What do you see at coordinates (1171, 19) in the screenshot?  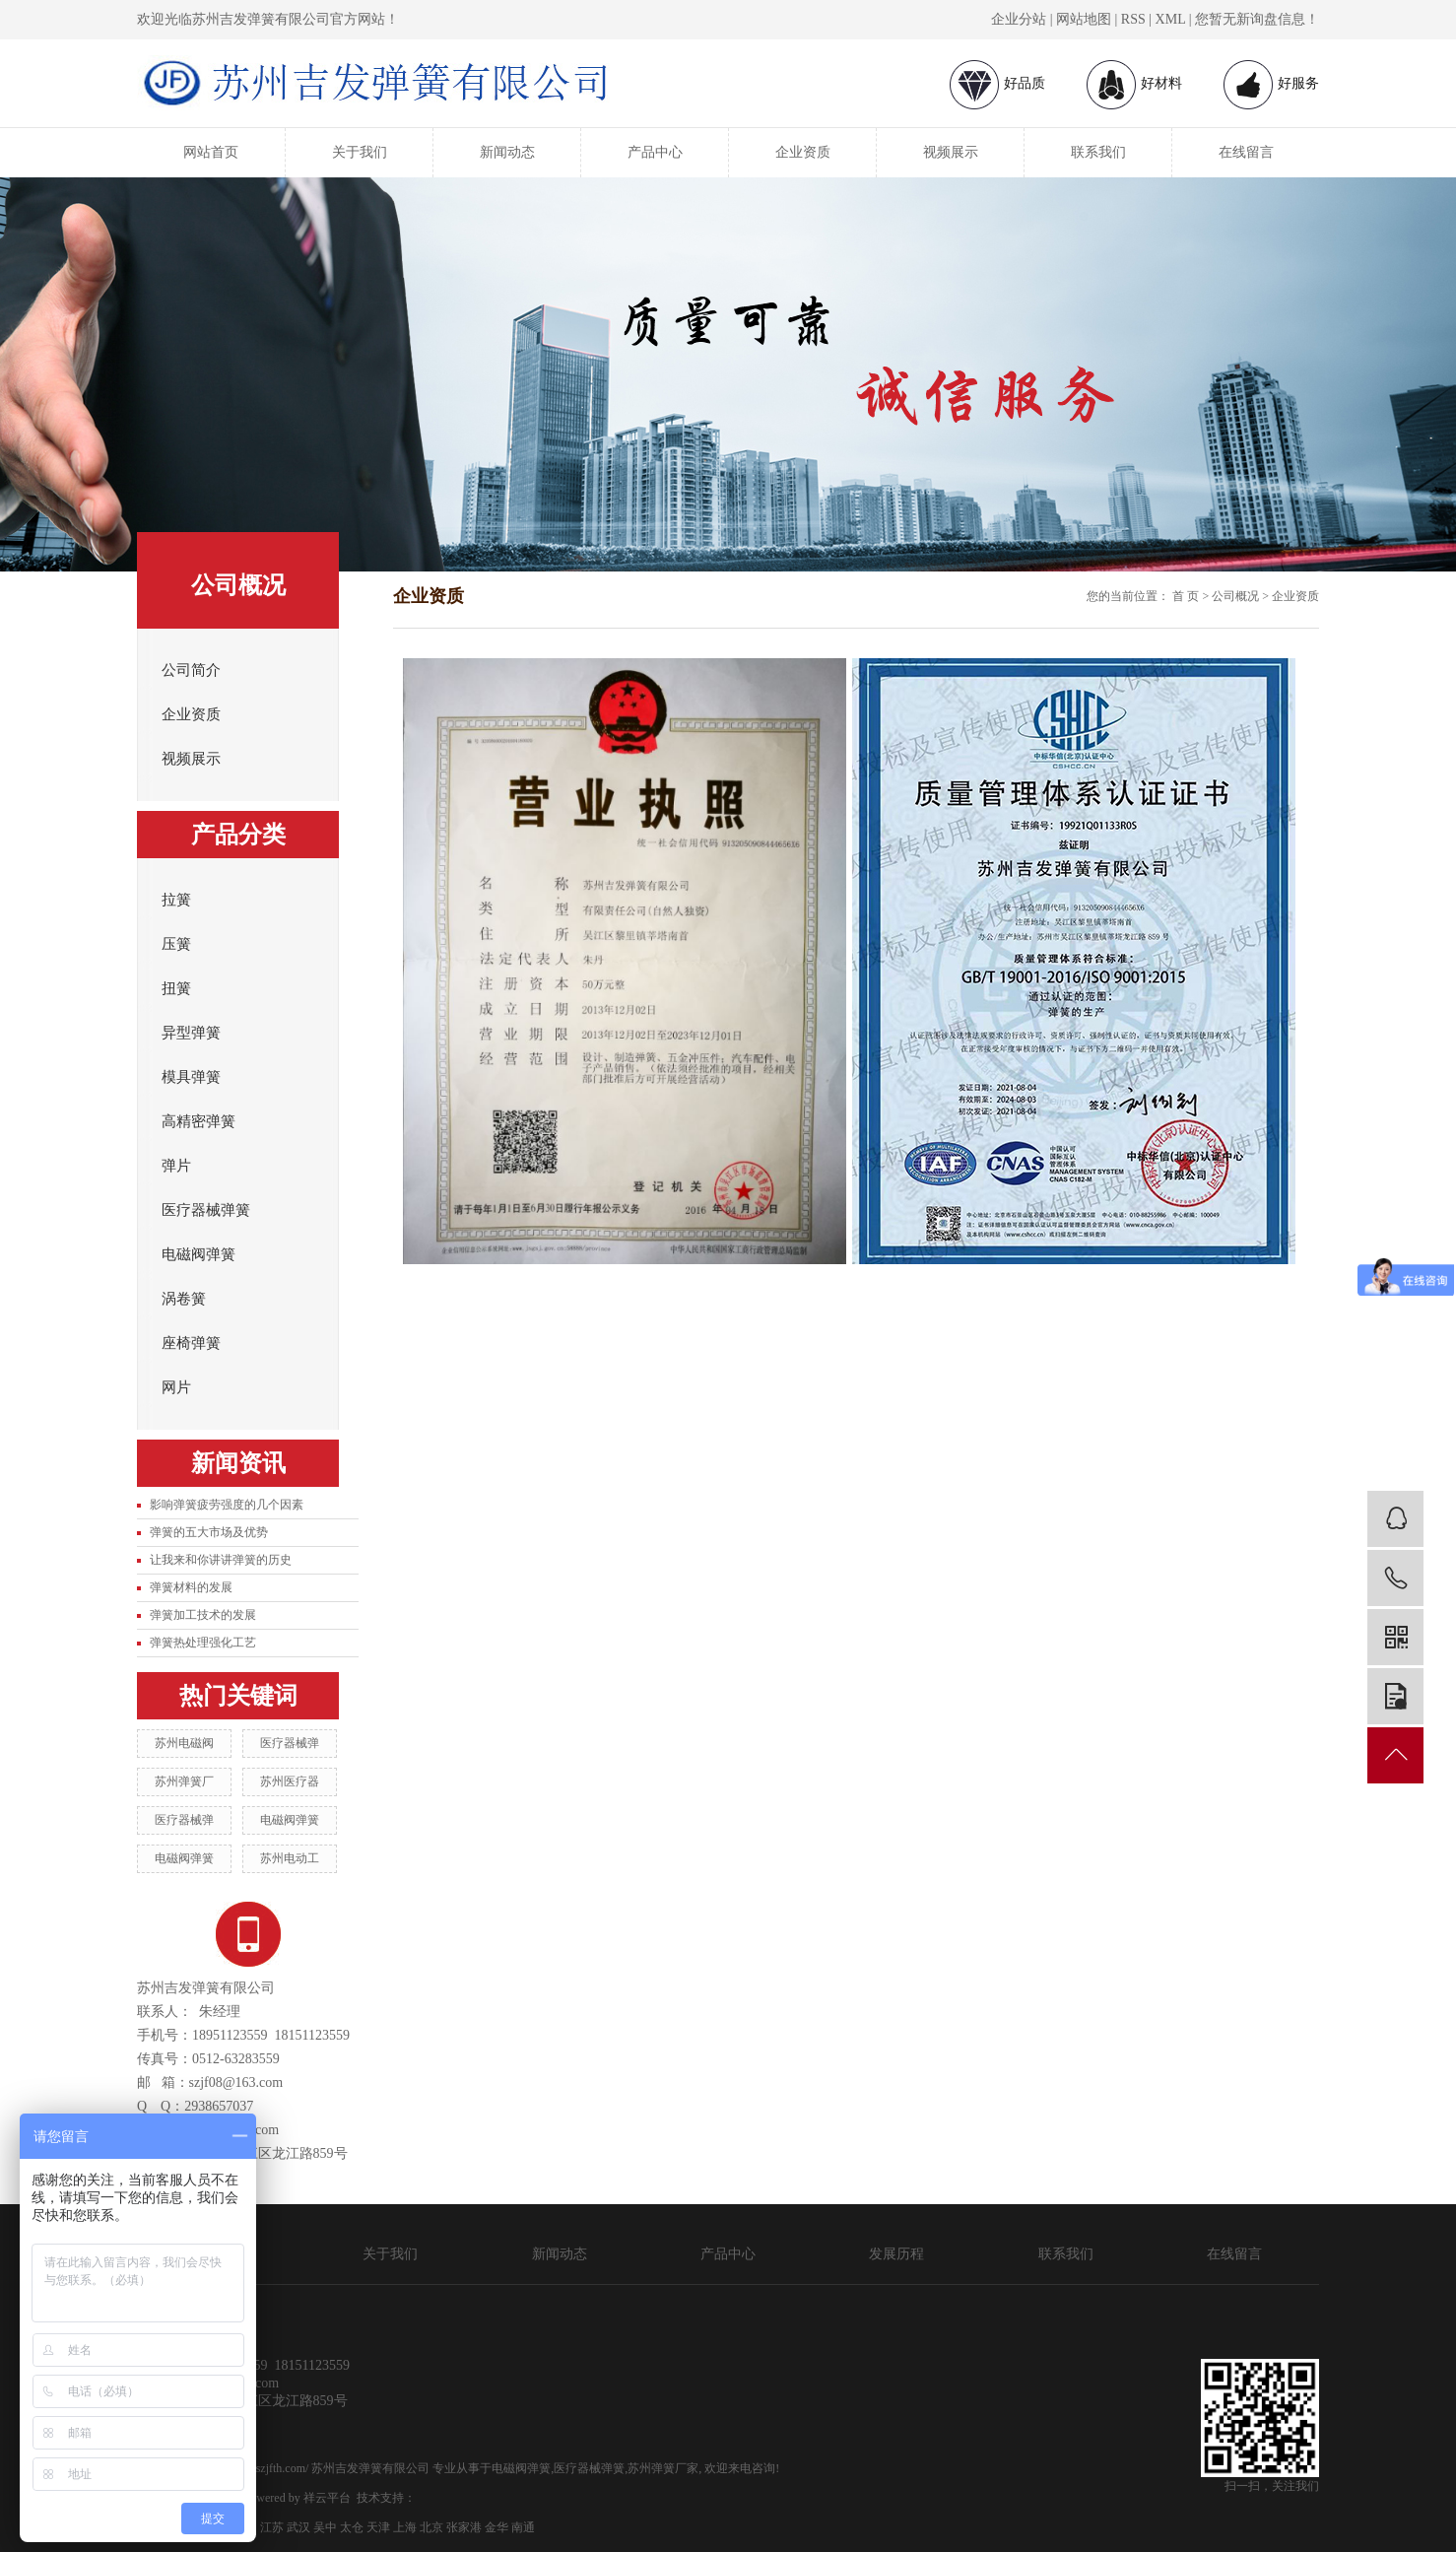 I see `XML` at bounding box center [1171, 19].